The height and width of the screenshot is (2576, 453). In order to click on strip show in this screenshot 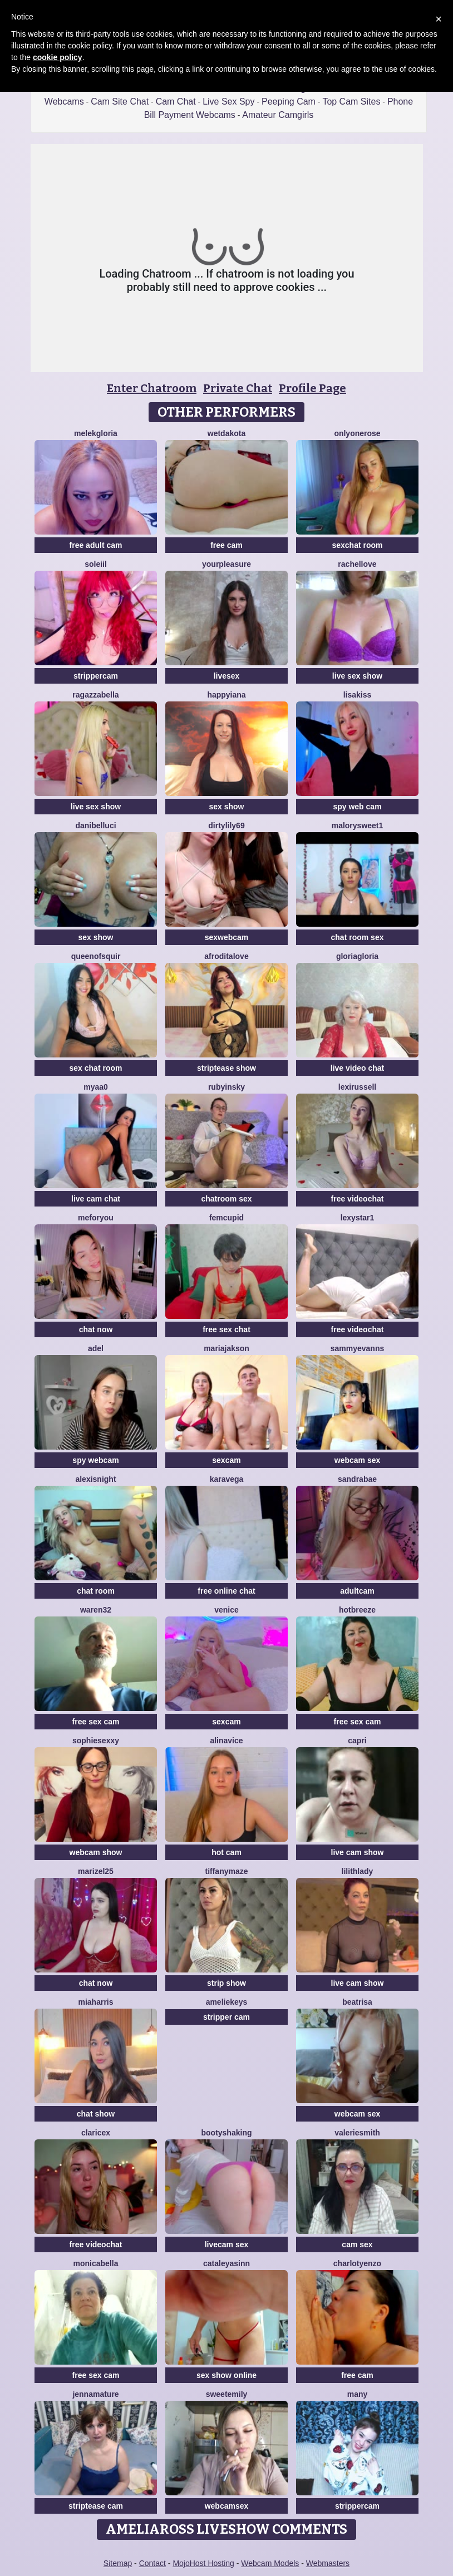, I will do `click(226, 1983)`.